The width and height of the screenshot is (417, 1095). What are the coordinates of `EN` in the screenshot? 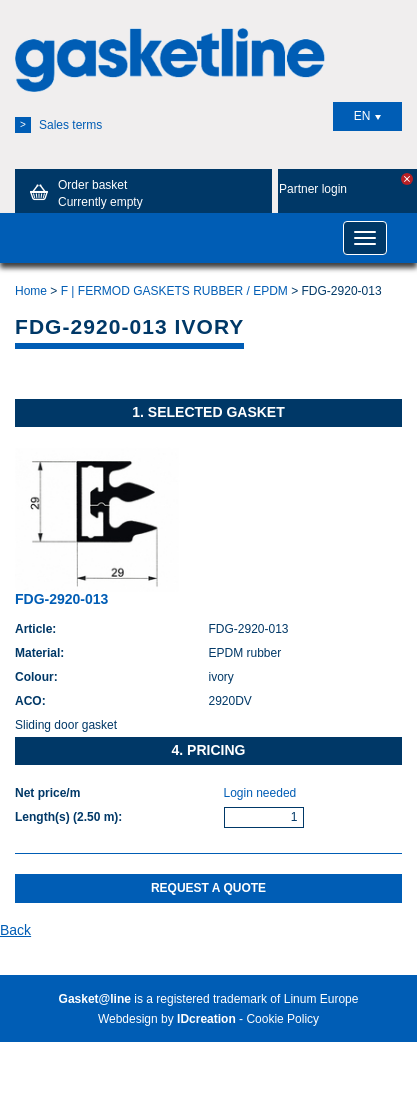 It's located at (368, 116).